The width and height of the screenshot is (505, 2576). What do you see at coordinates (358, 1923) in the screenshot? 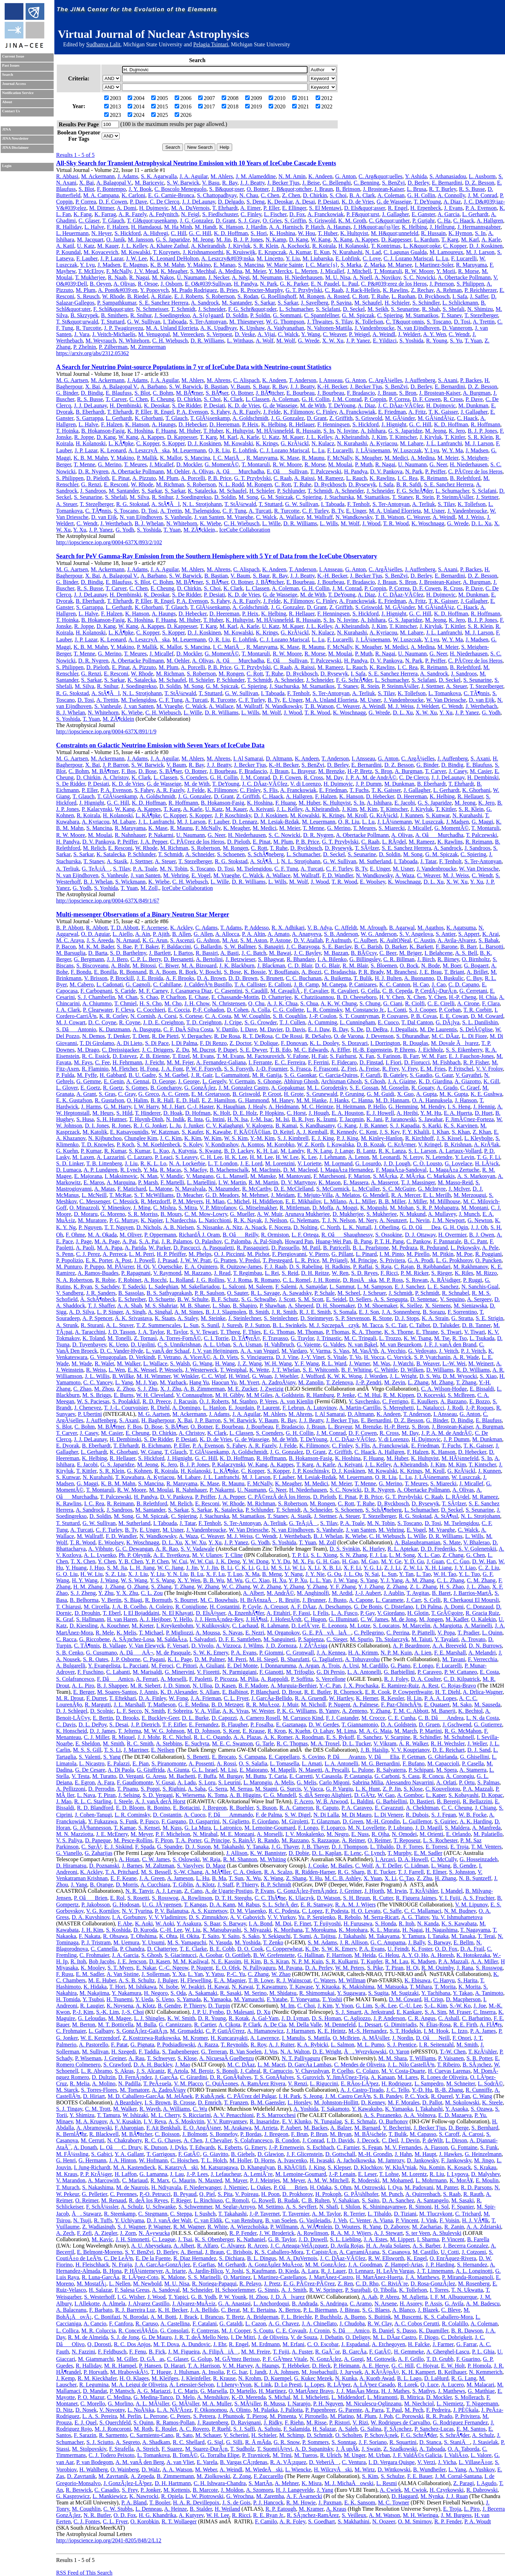
I see `H. Furusawa` at bounding box center [358, 1923].